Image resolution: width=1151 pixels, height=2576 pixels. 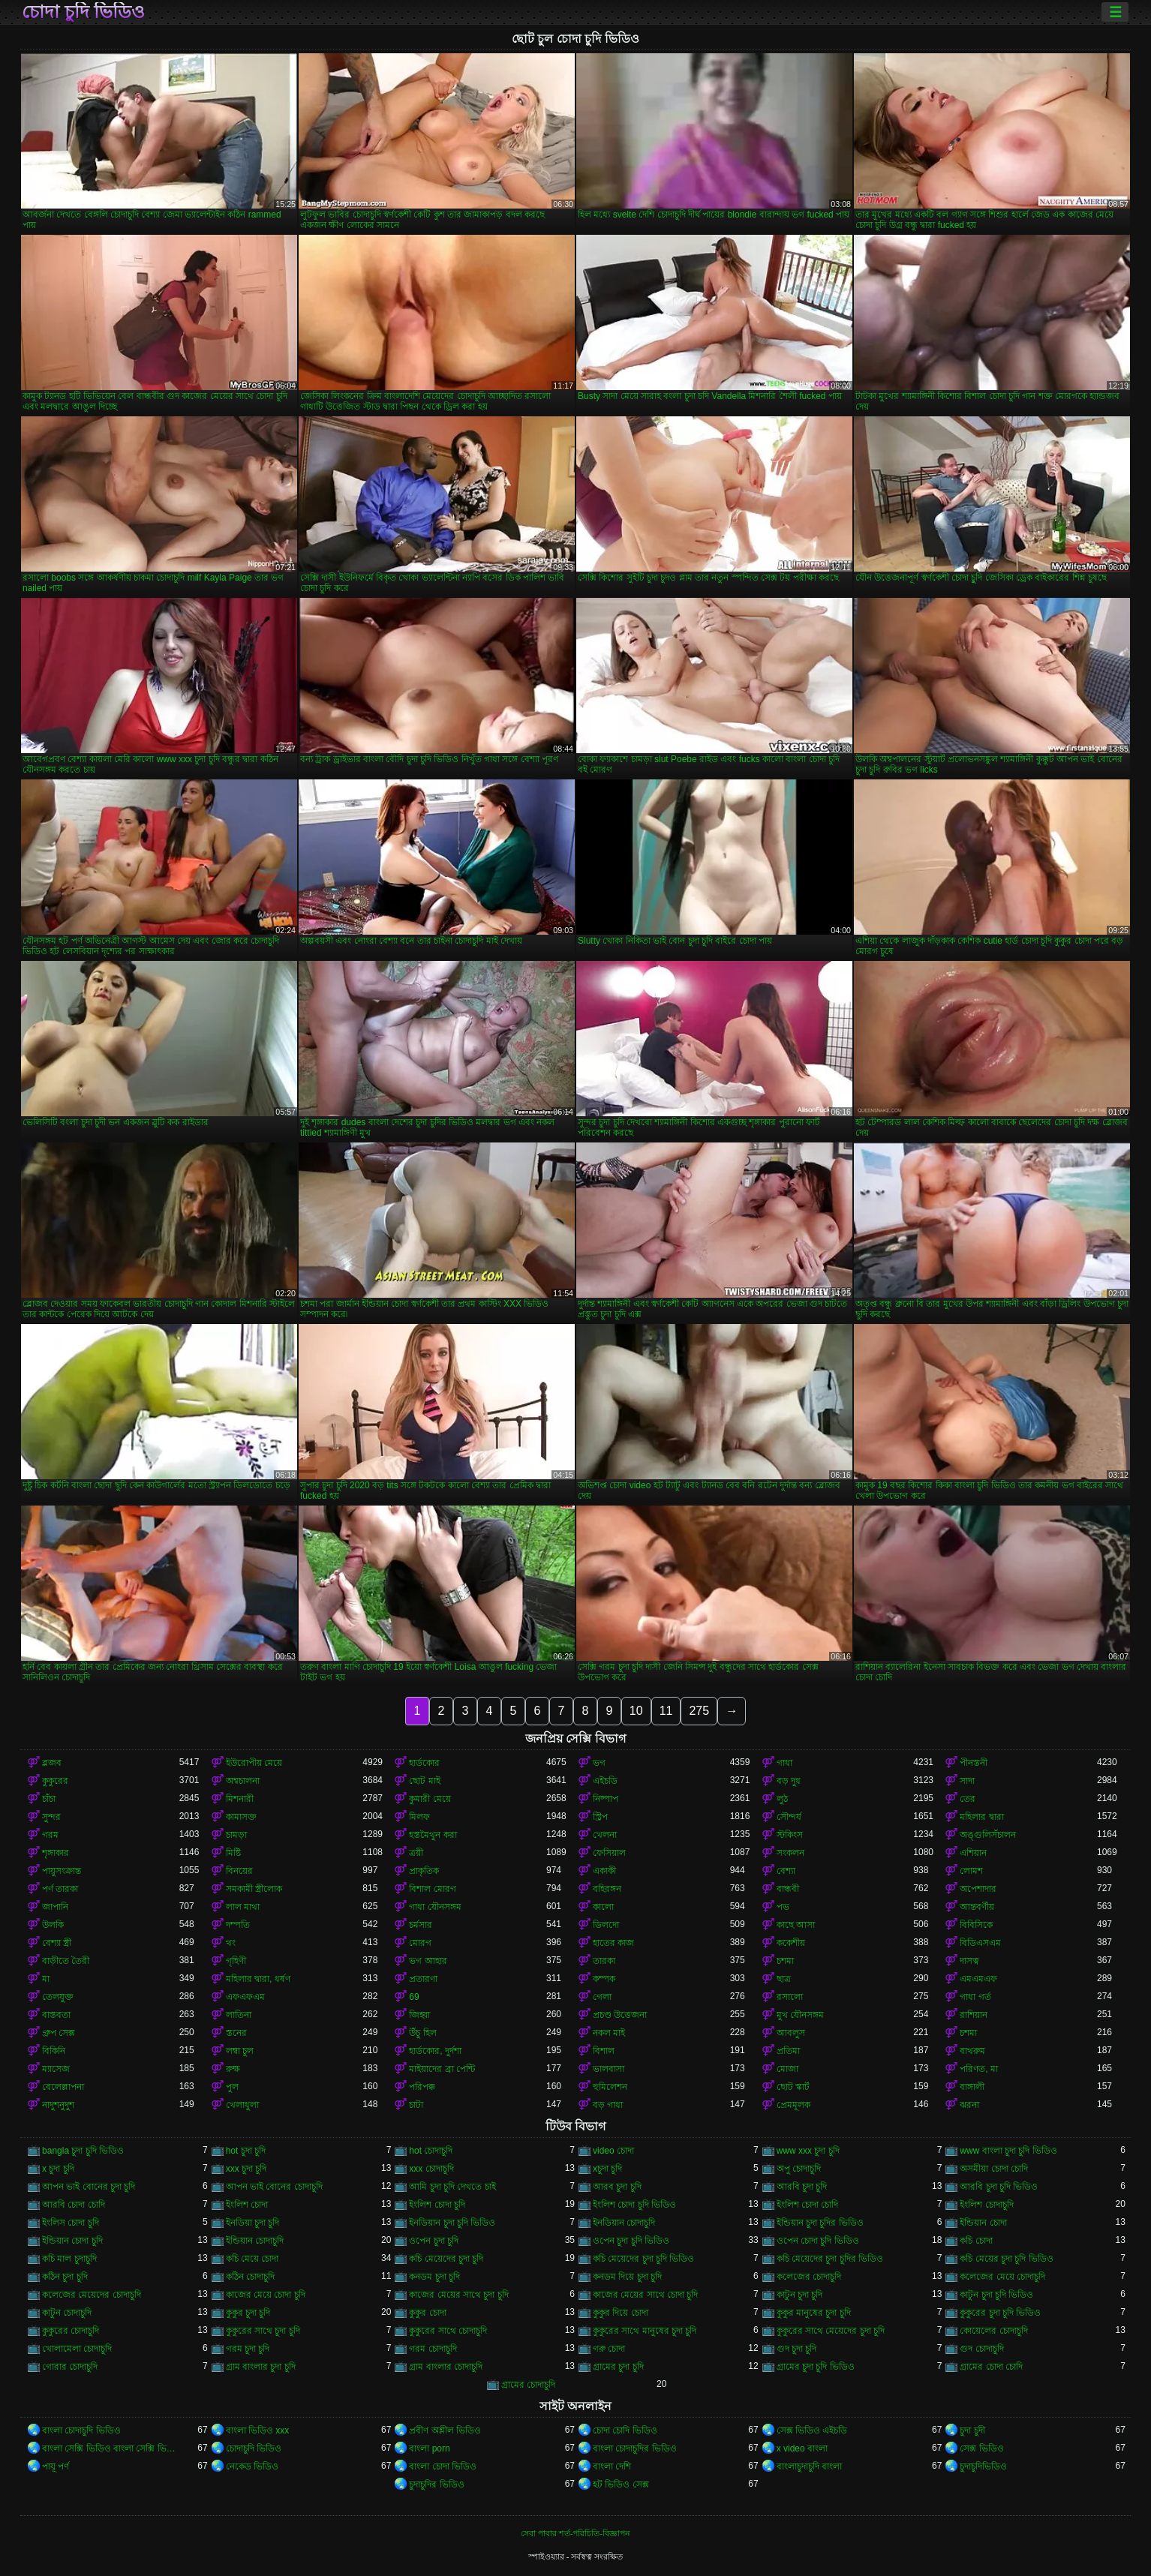 I want to click on থং, so click(x=231, y=1943).